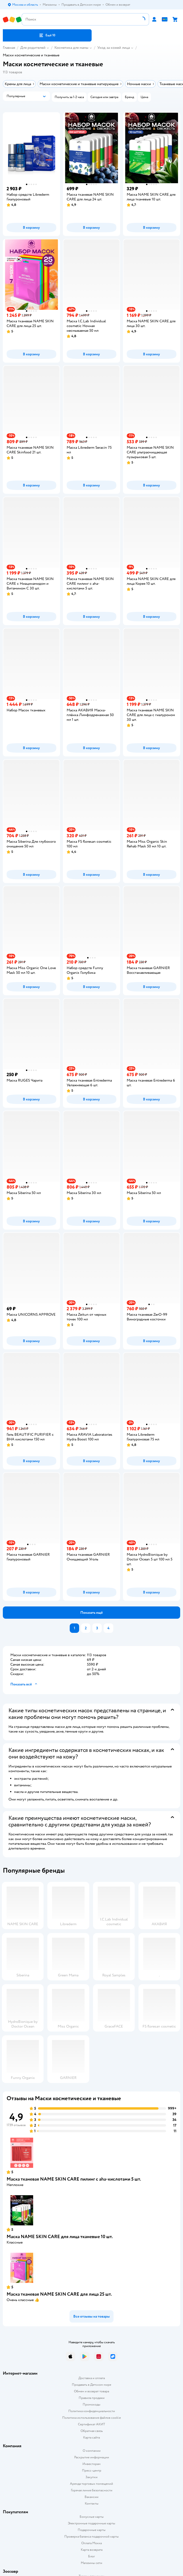 The image size is (183, 2576). Describe the element at coordinates (91, 2556) in the screenshot. I see `Блог` at that location.